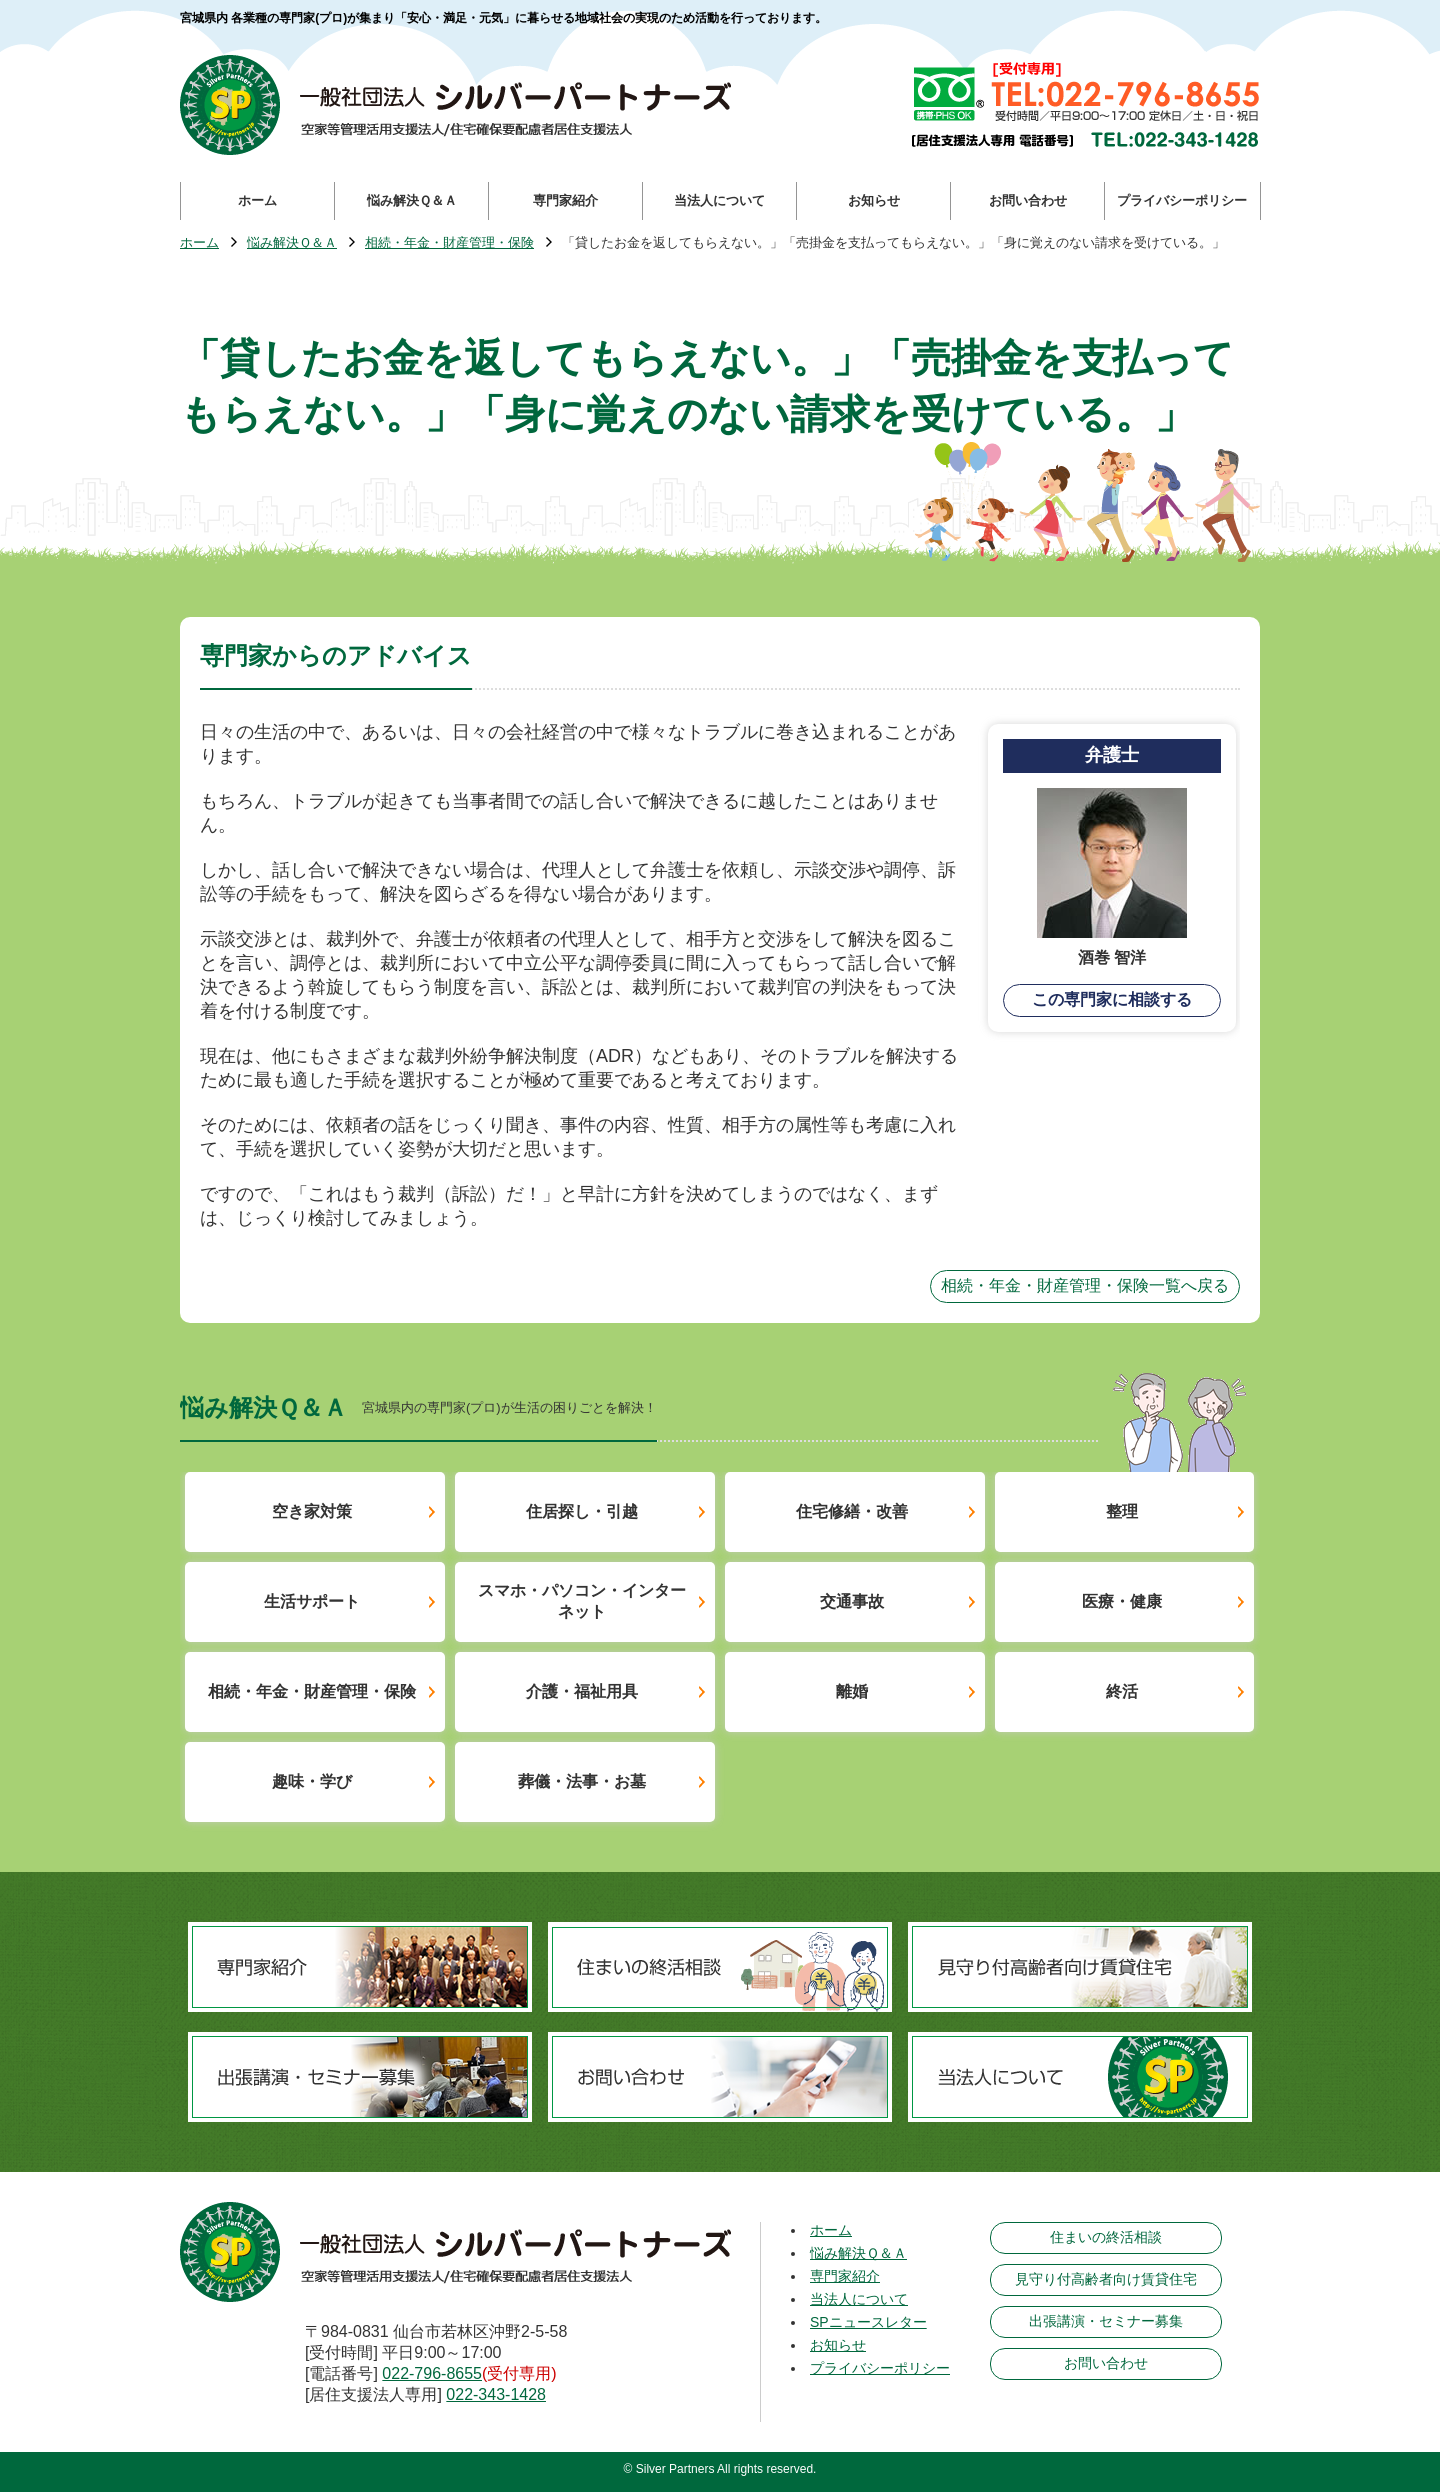 This screenshot has width=1440, height=2492. I want to click on お知らせ, so click(838, 2345).